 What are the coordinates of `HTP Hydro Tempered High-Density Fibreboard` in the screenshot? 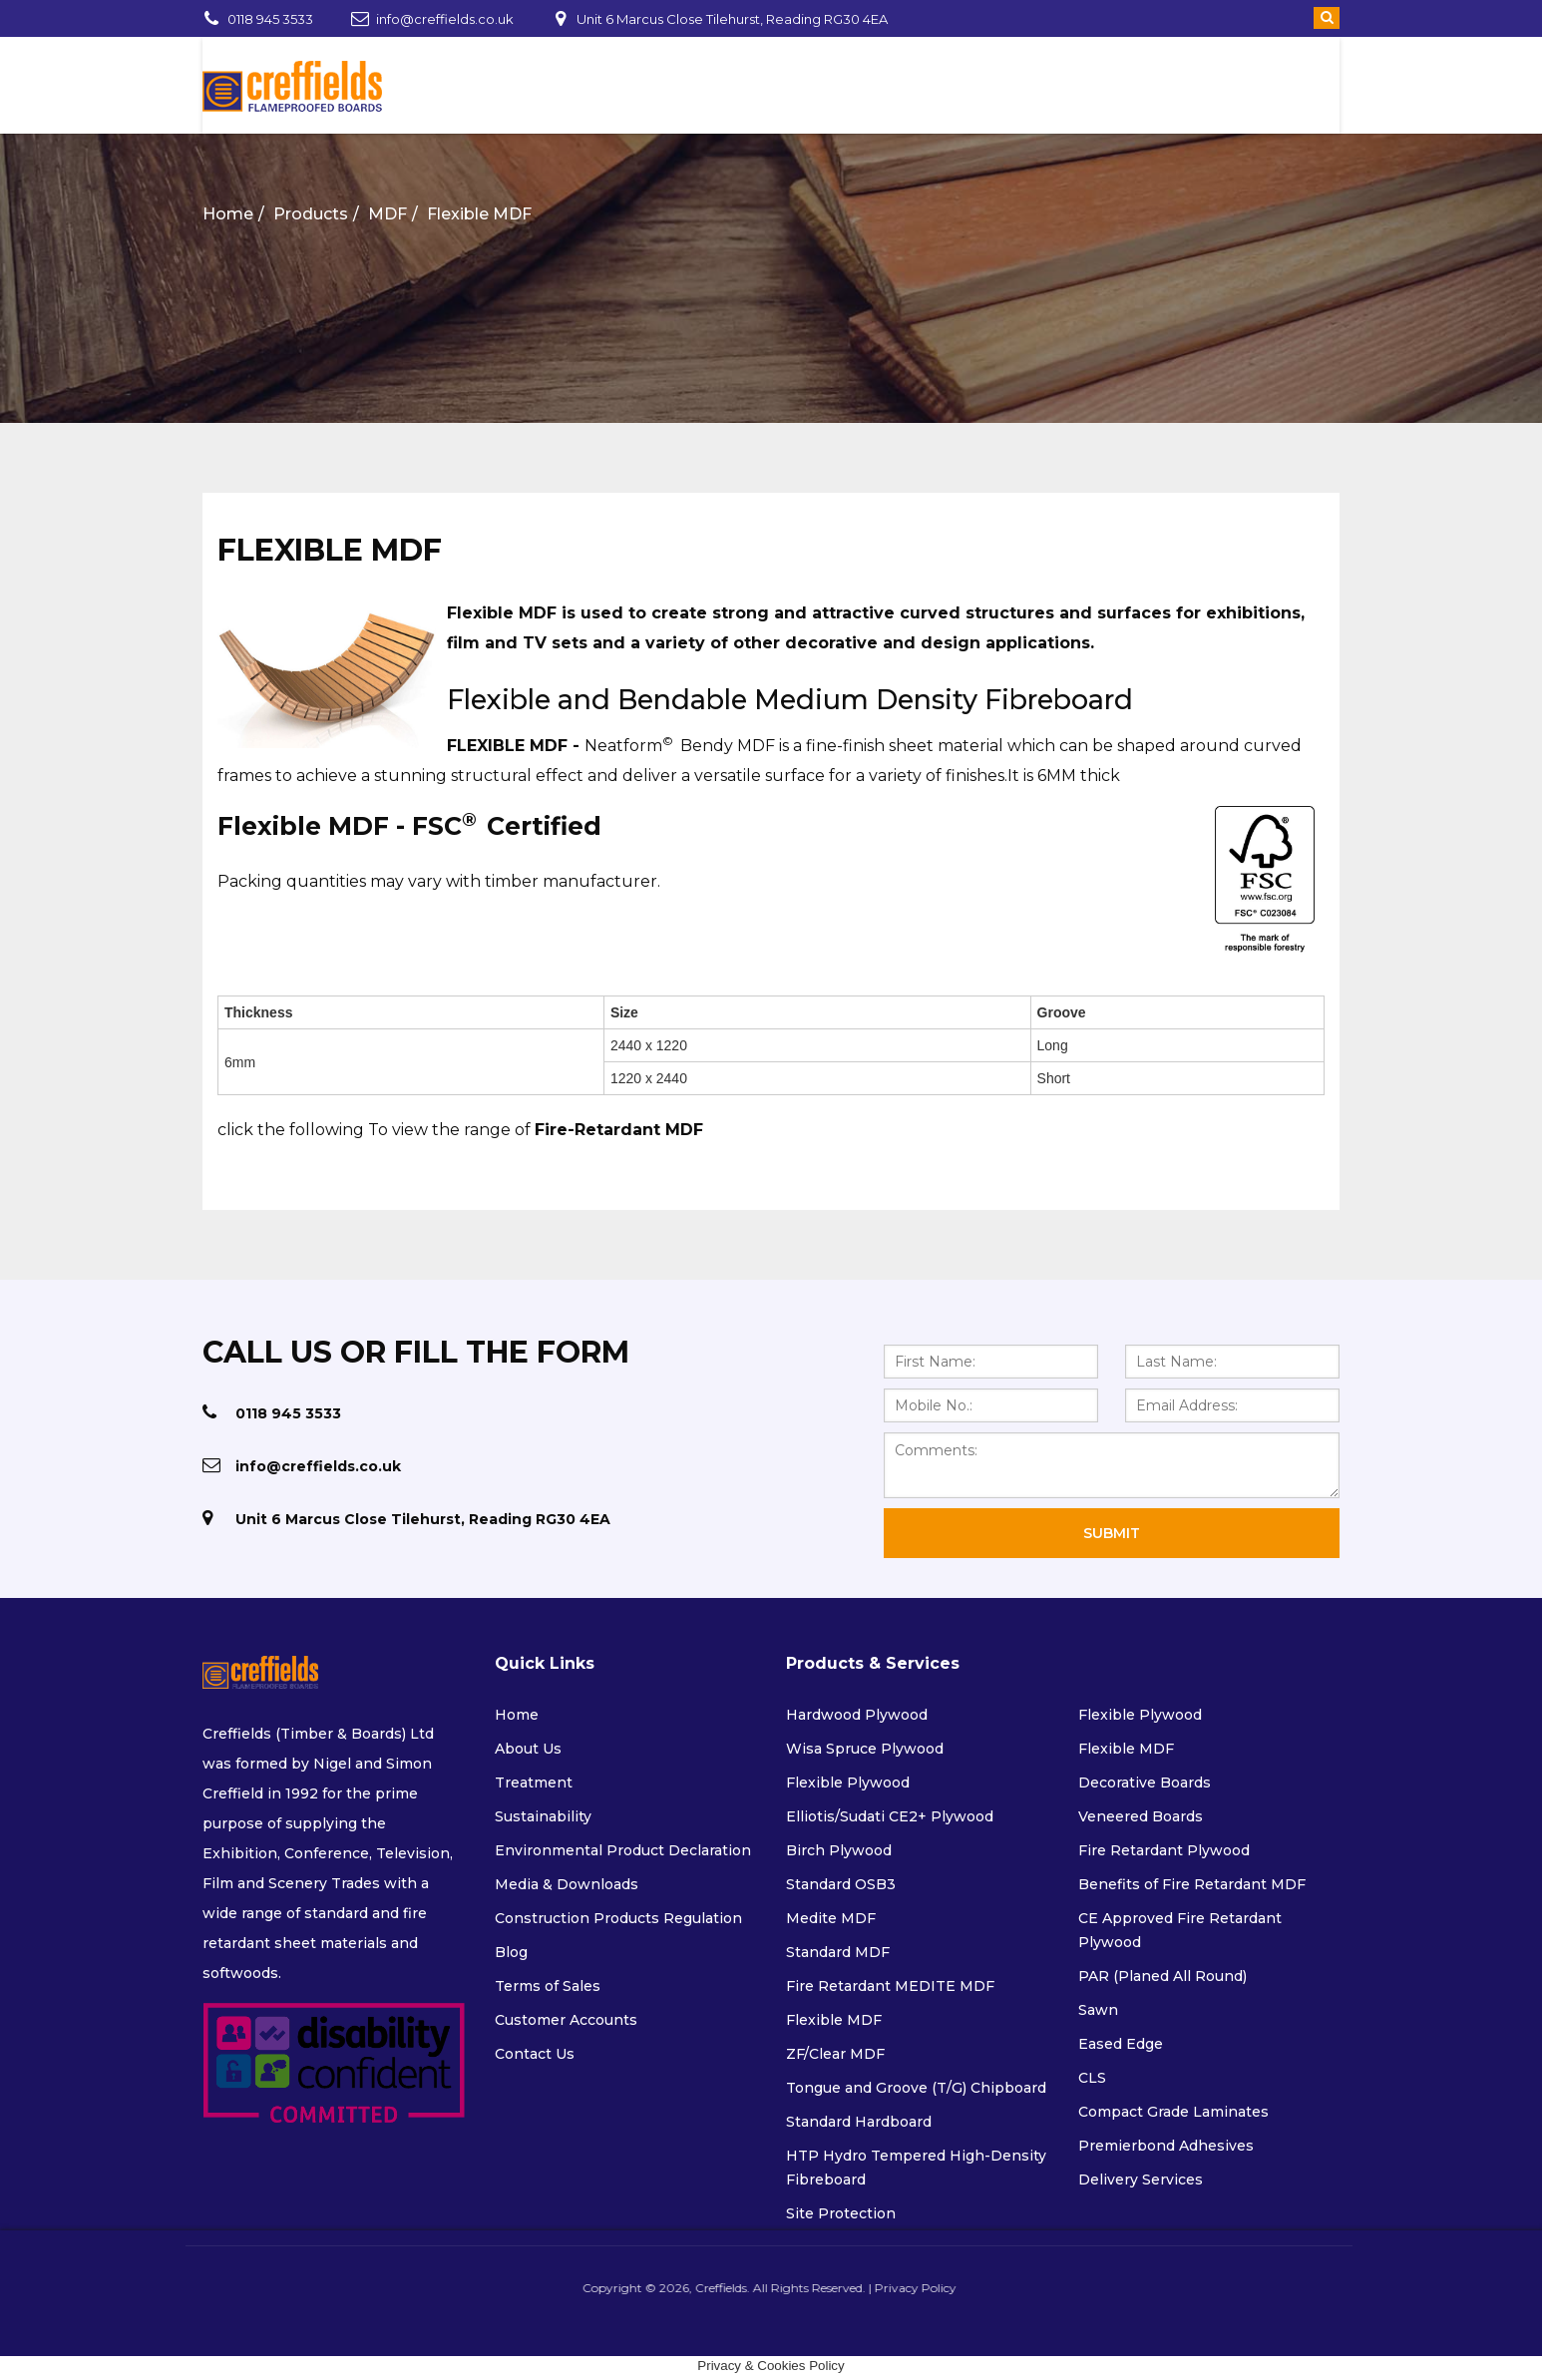 It's located at (916, 2167).